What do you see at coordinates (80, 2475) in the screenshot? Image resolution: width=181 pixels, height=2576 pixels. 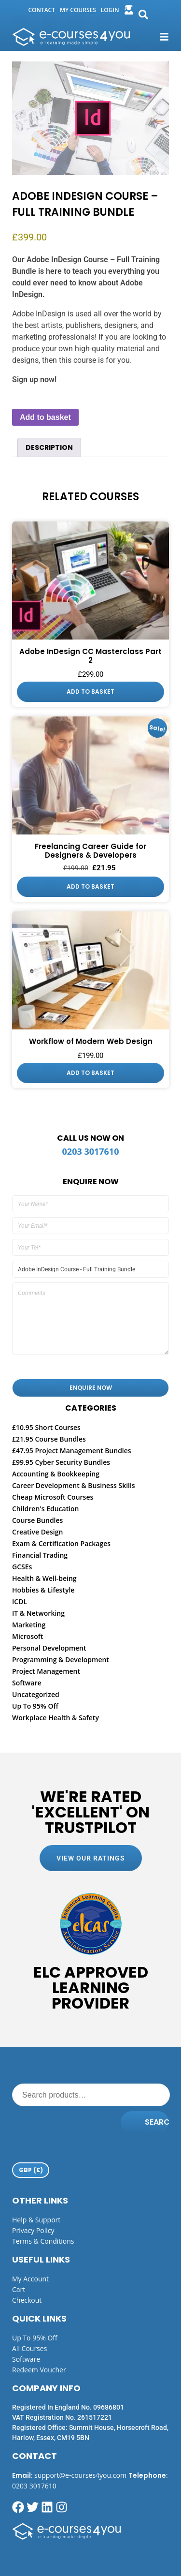 I see `support@e-courses4you.com` at bounding box center [80, 2475].